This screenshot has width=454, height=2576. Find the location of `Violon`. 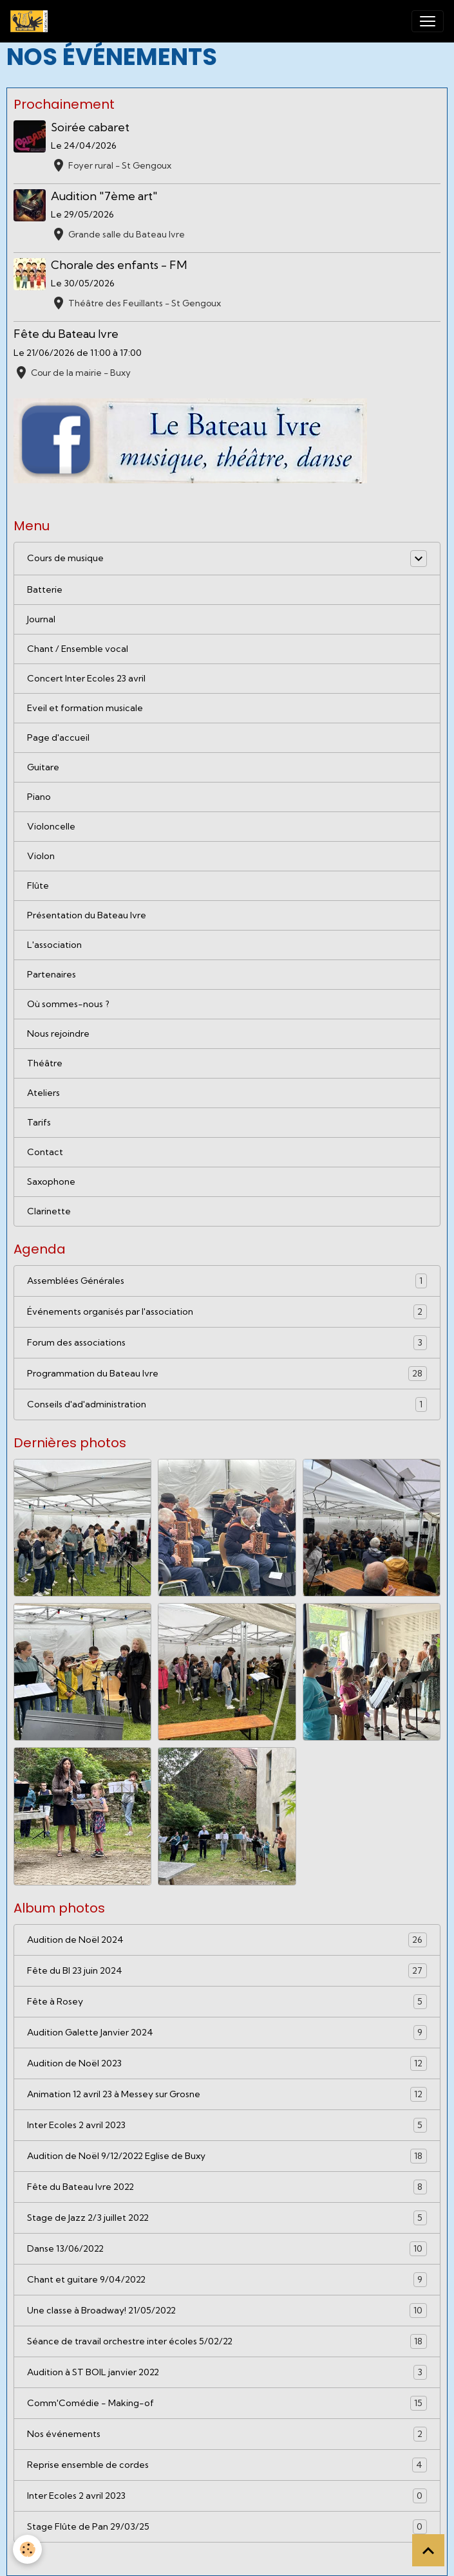

Violon is located at coordinates (41, 856).